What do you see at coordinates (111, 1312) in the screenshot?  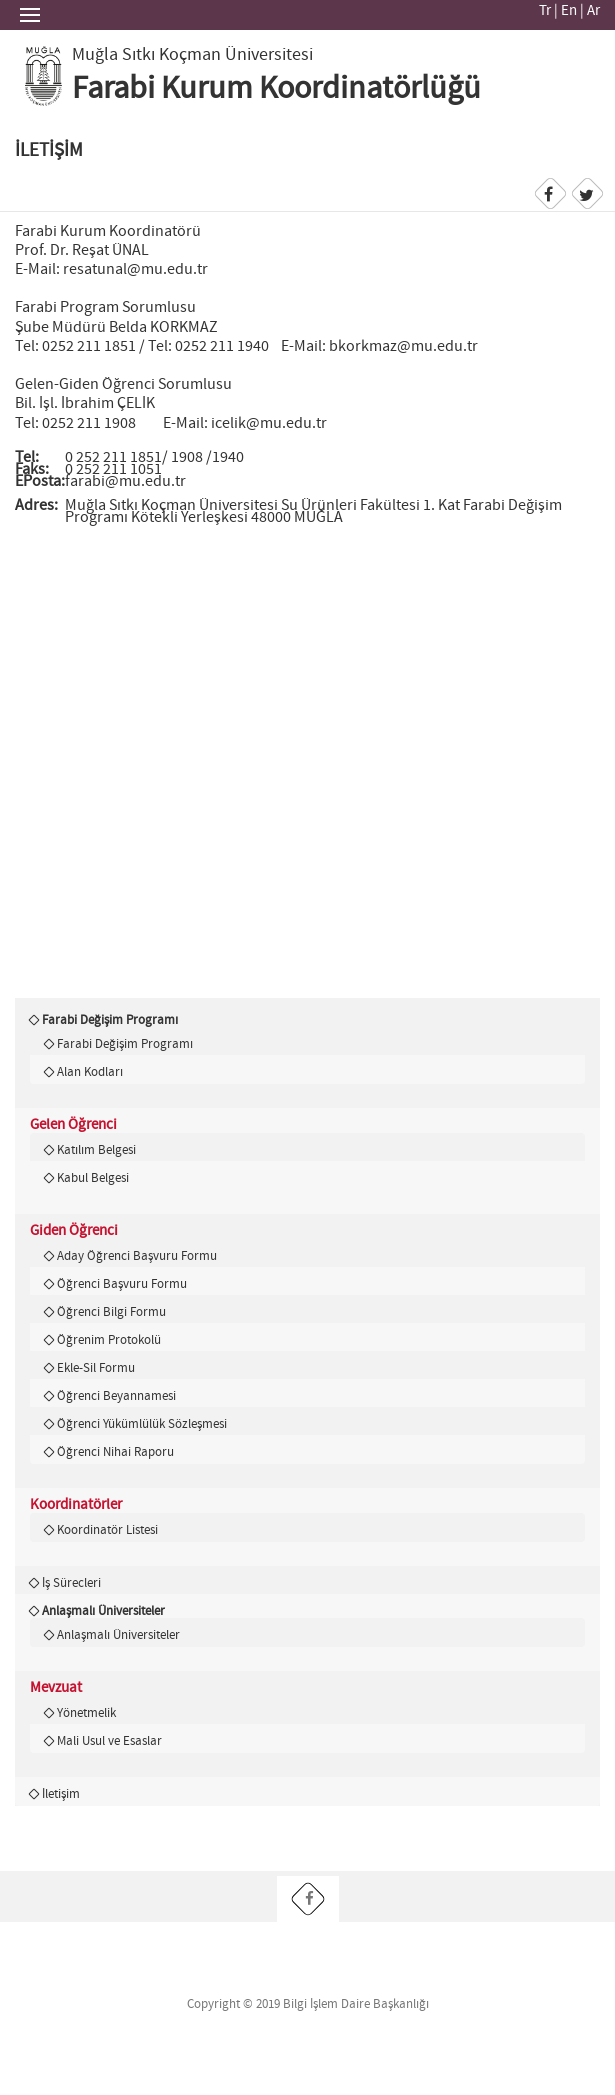 I see `Öğrenci Bilgi Formu` at bounding box center [111, 1312].